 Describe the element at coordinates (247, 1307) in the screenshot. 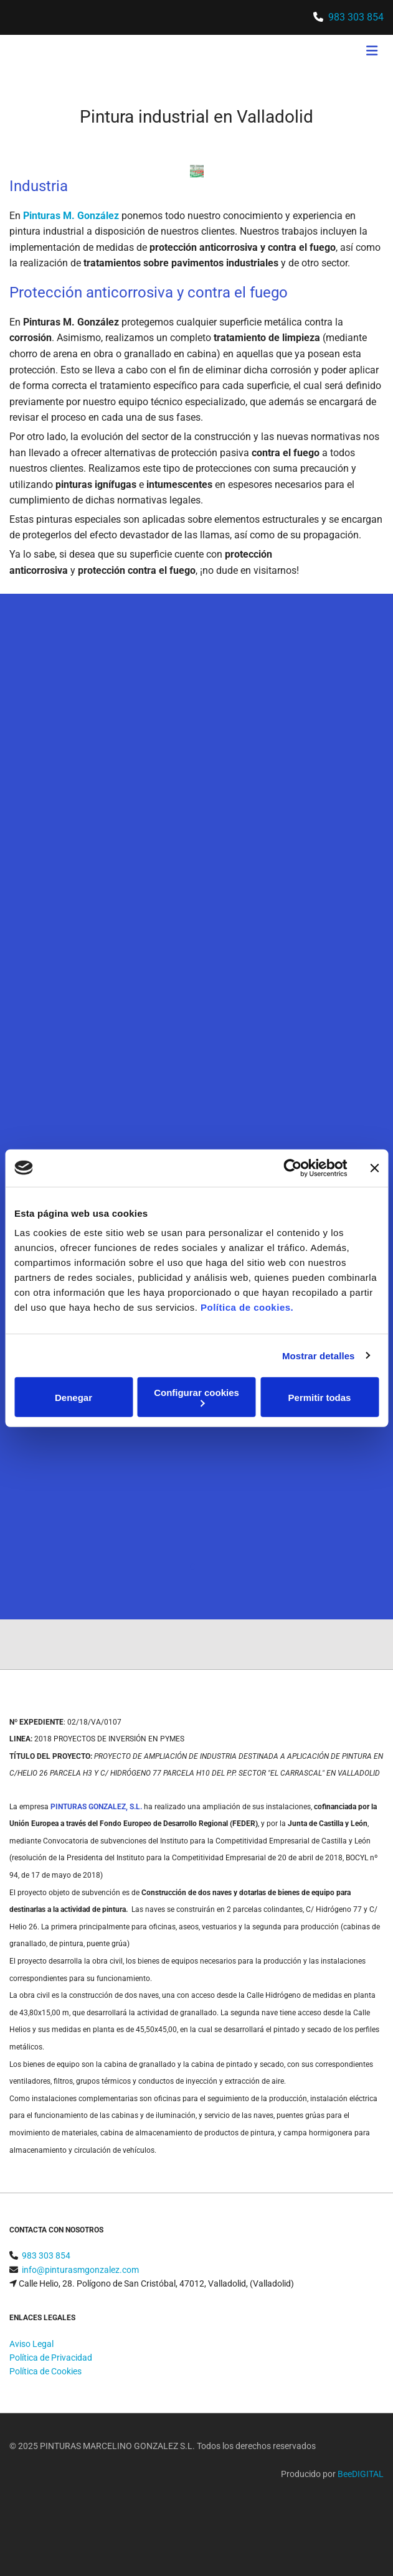

I see `Política de cookies.` at that location.